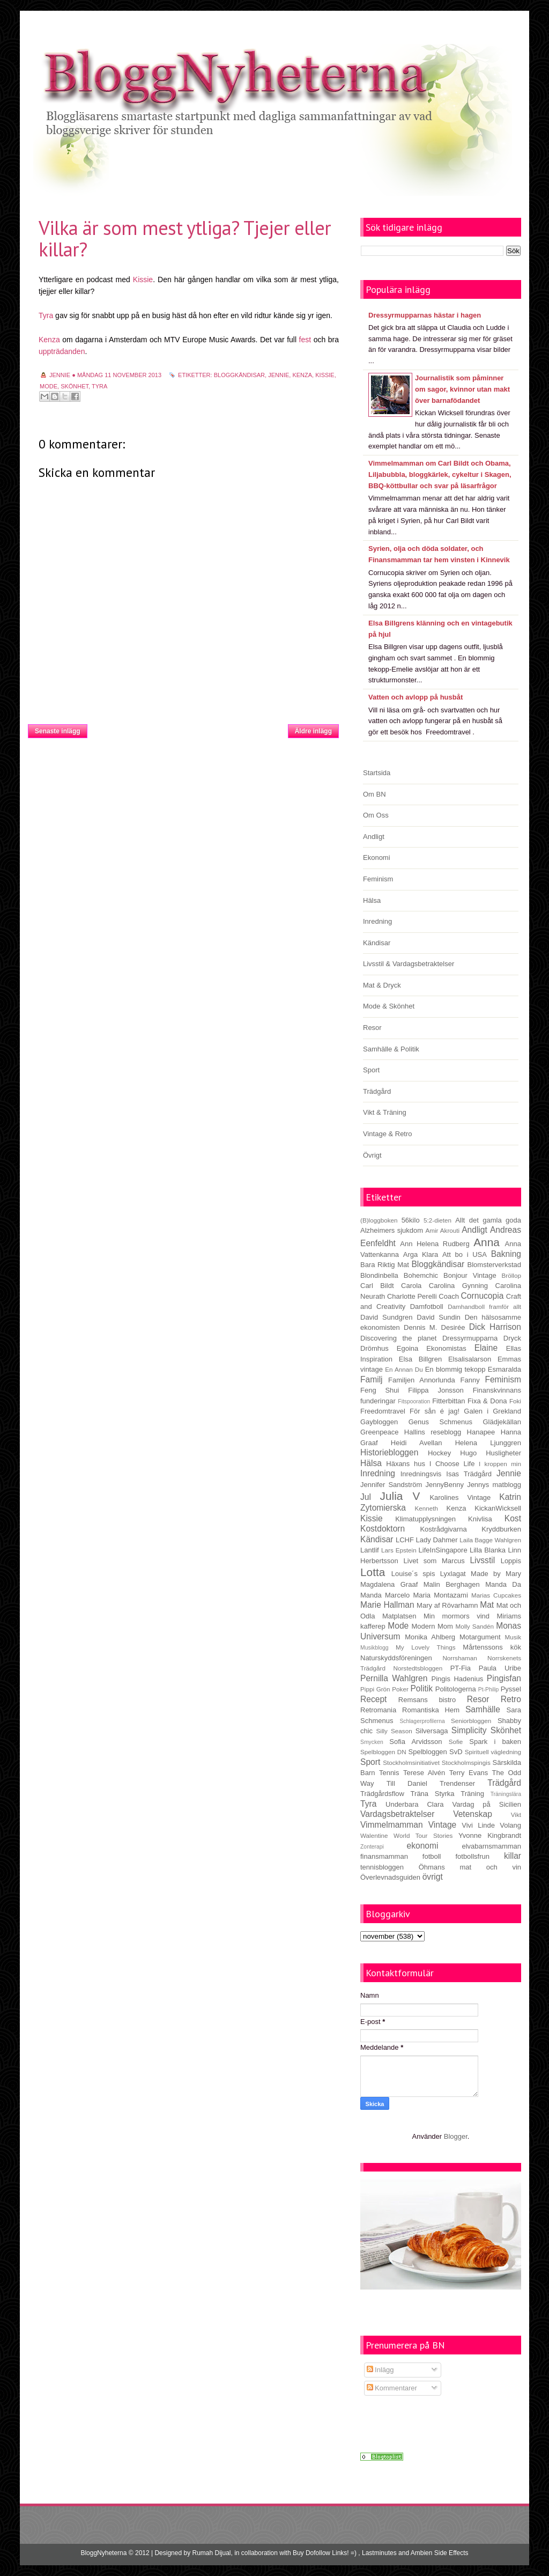 The image size is (549, 2576). Describe the element at coordinates (460, 1668) in the screenshot. I see `PT-Fia` at that location.